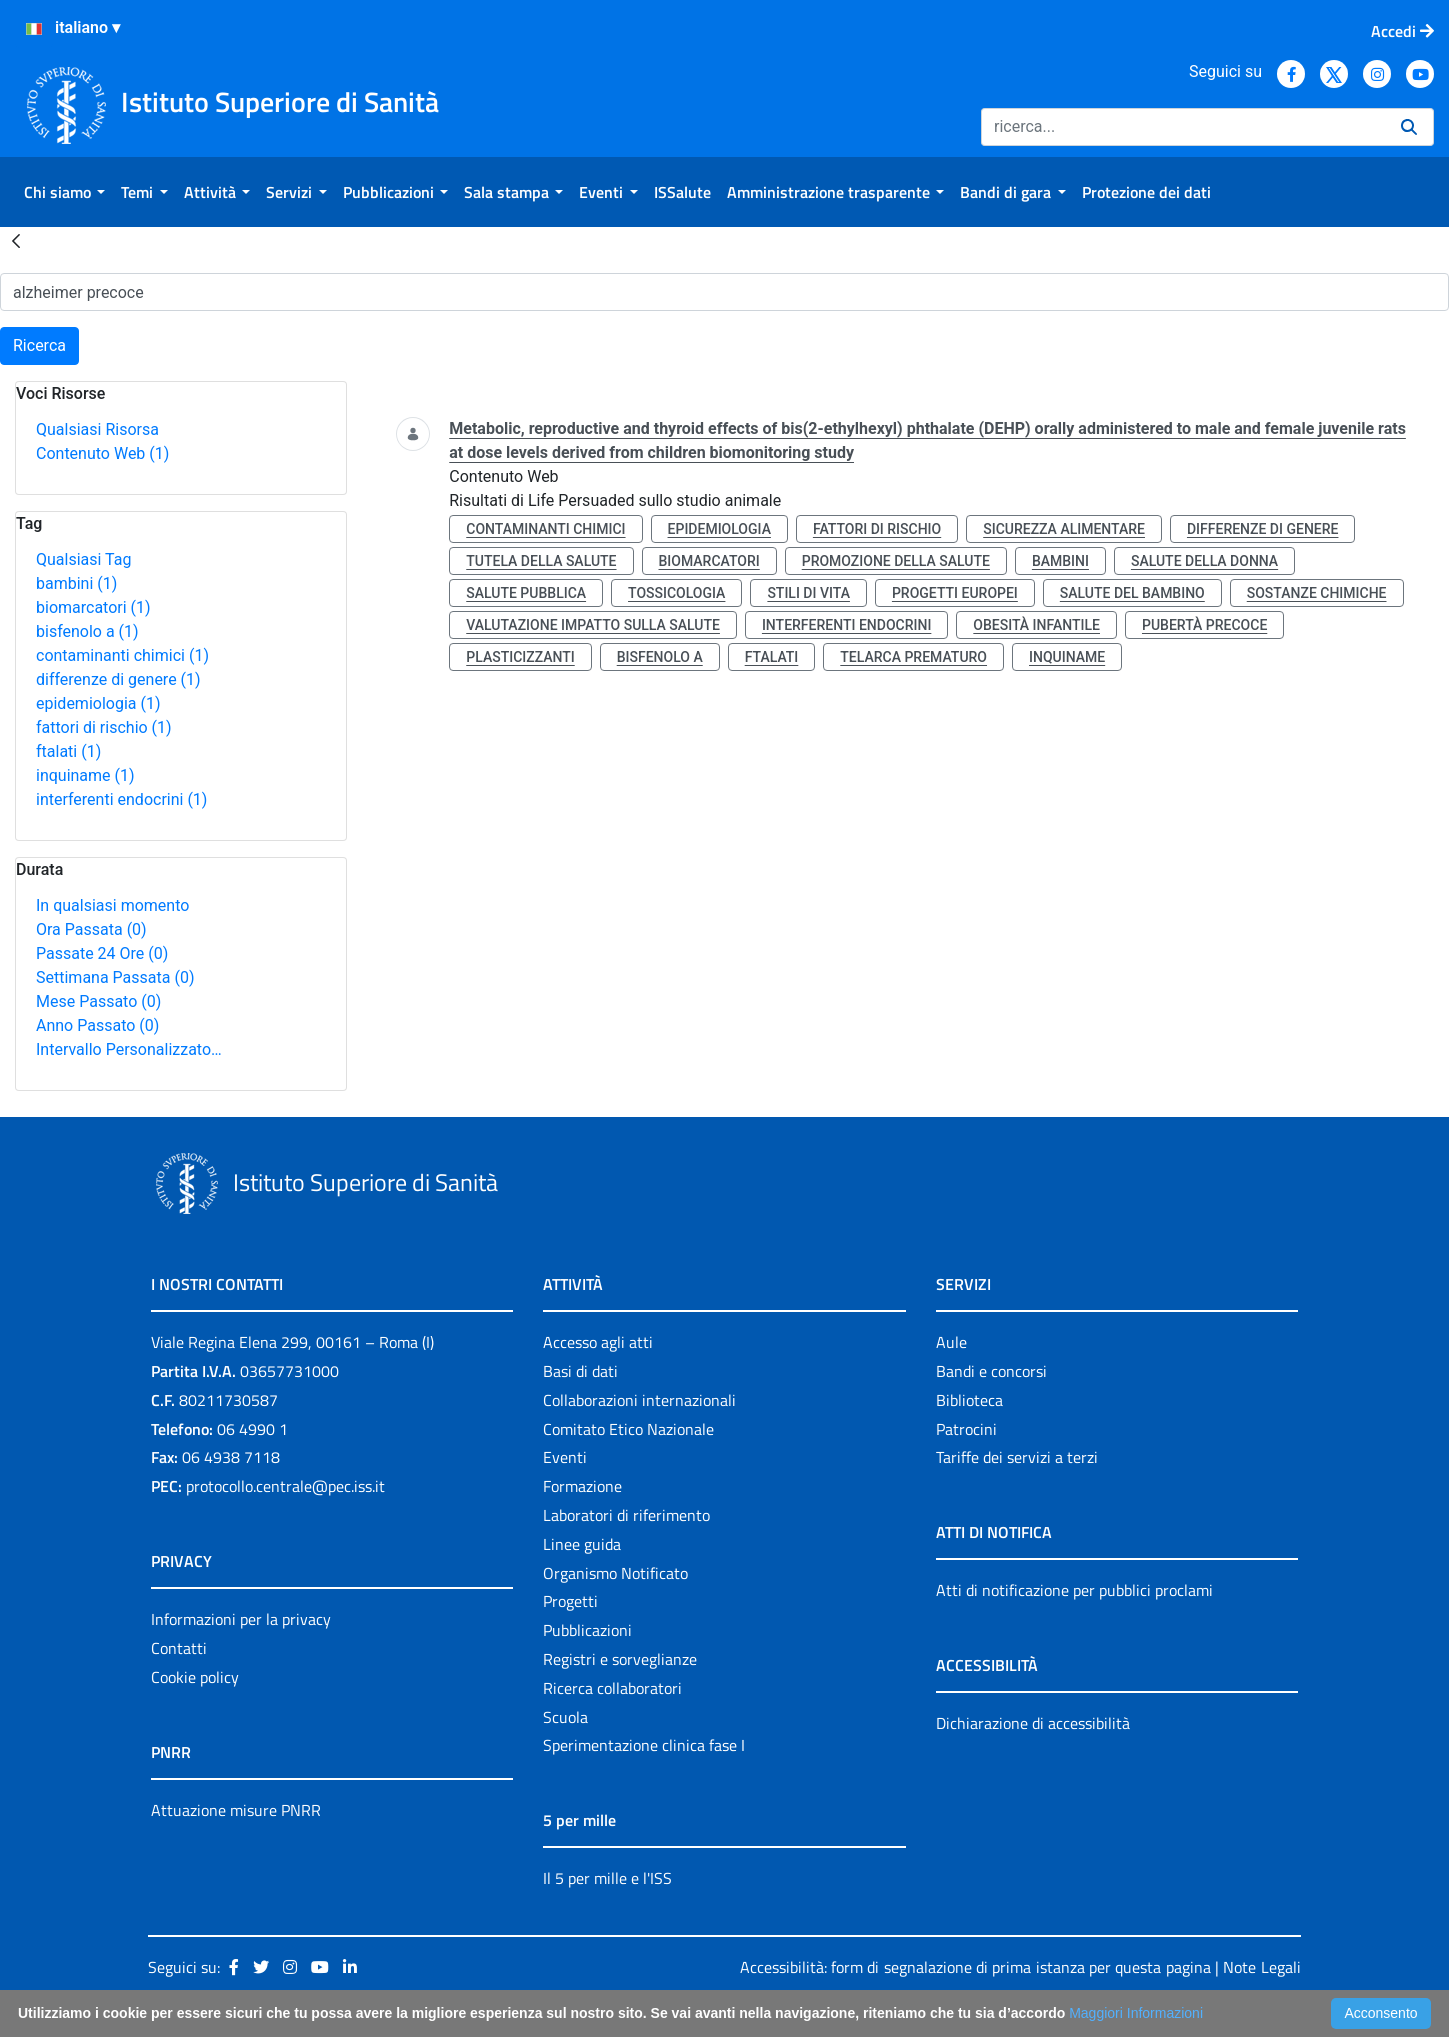 Image resolution: width=1449 pixels, height=2037 pixels. Describe the element at coordinates (93, 607) in the screenshot. I see `biomarcatori` at that location.